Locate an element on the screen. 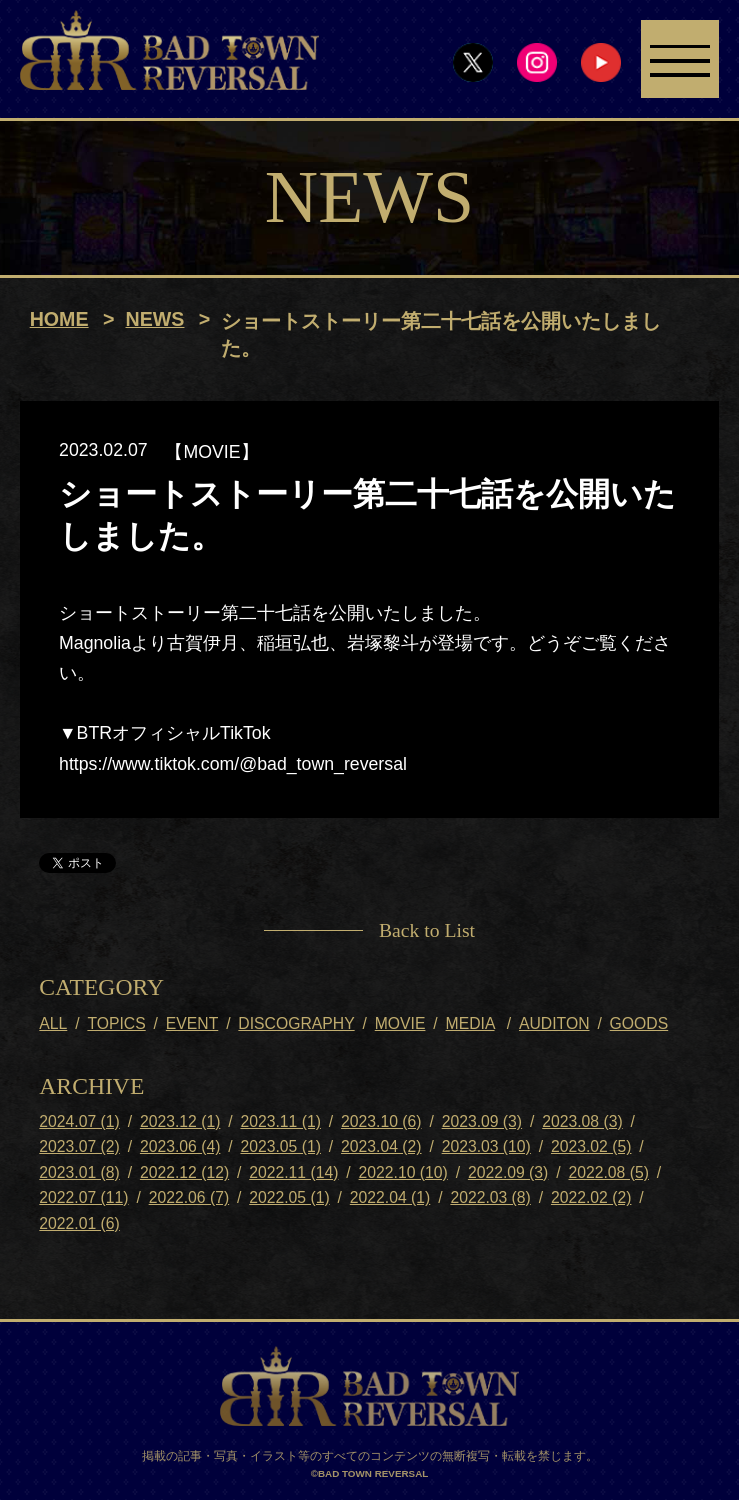  HOME is located at coordinates (59, 320).